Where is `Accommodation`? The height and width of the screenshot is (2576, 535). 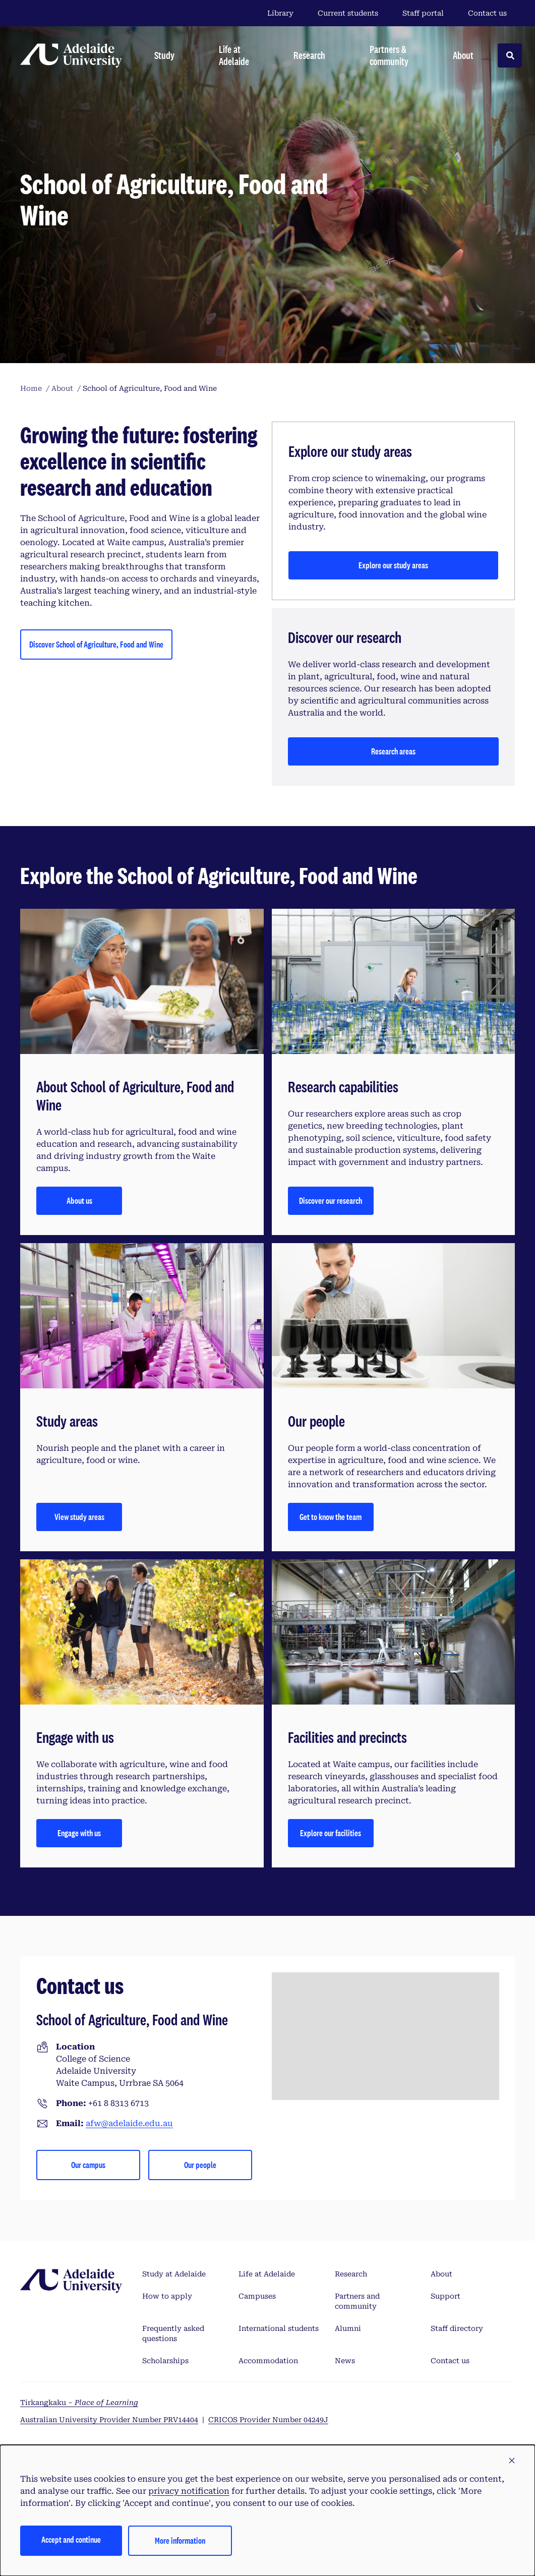 Accommodation is located at coordinates (268, 2361).